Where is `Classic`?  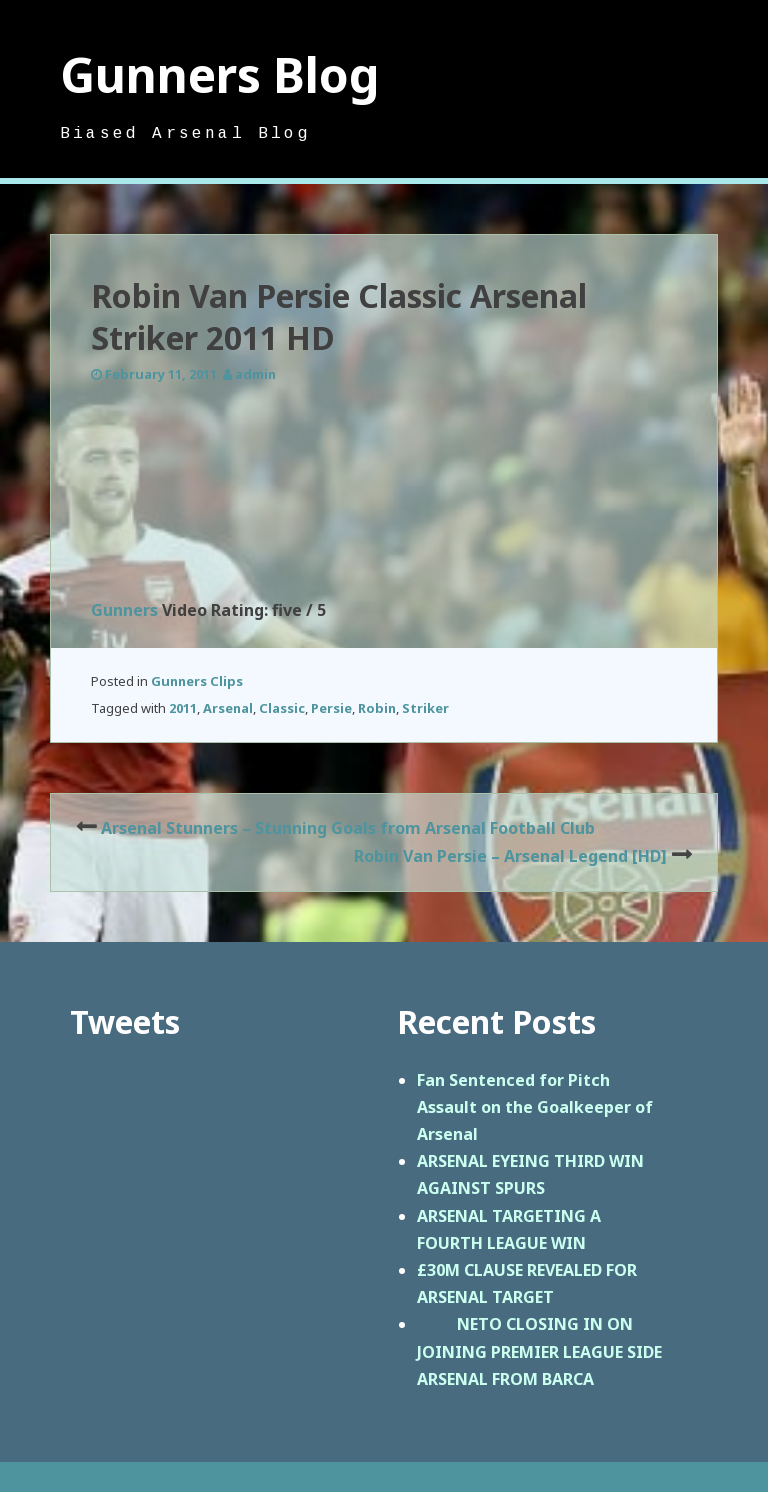
Classic is located at coordinates (282, 708).